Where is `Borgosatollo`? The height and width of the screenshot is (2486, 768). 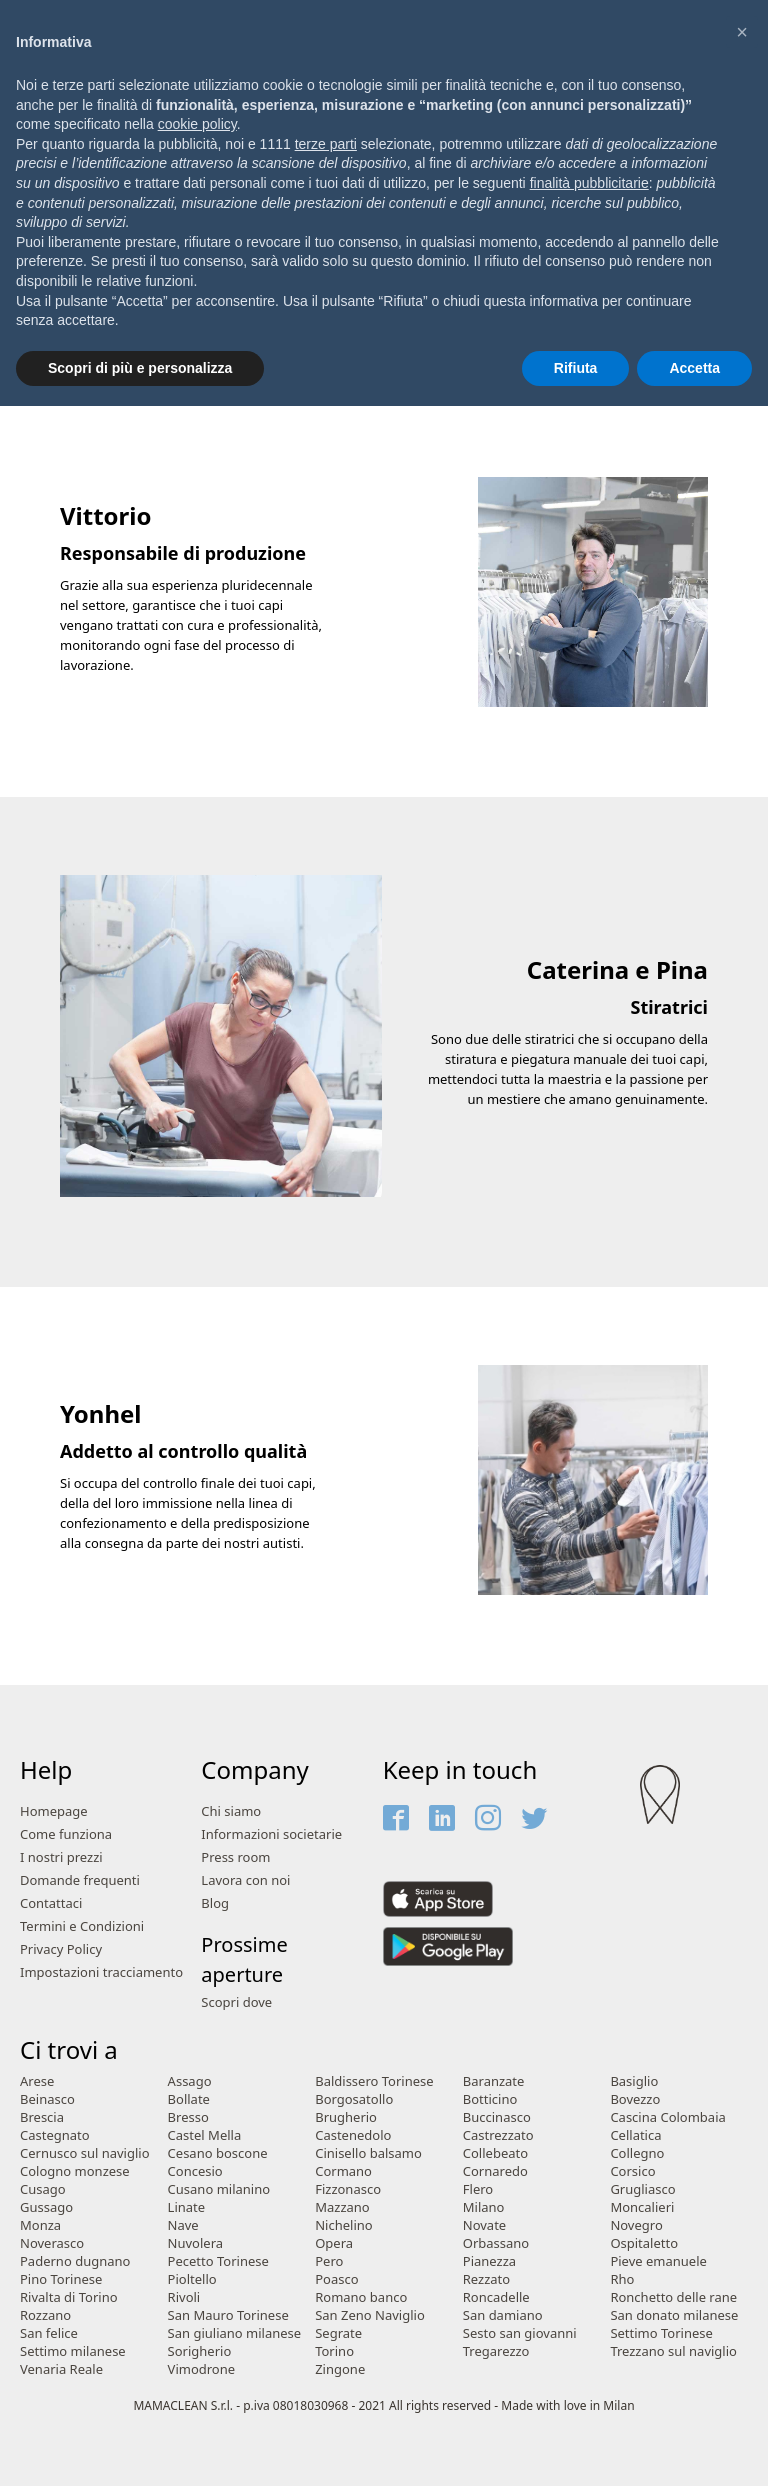 Borgosatollo is located at coordinates (354, 2099).